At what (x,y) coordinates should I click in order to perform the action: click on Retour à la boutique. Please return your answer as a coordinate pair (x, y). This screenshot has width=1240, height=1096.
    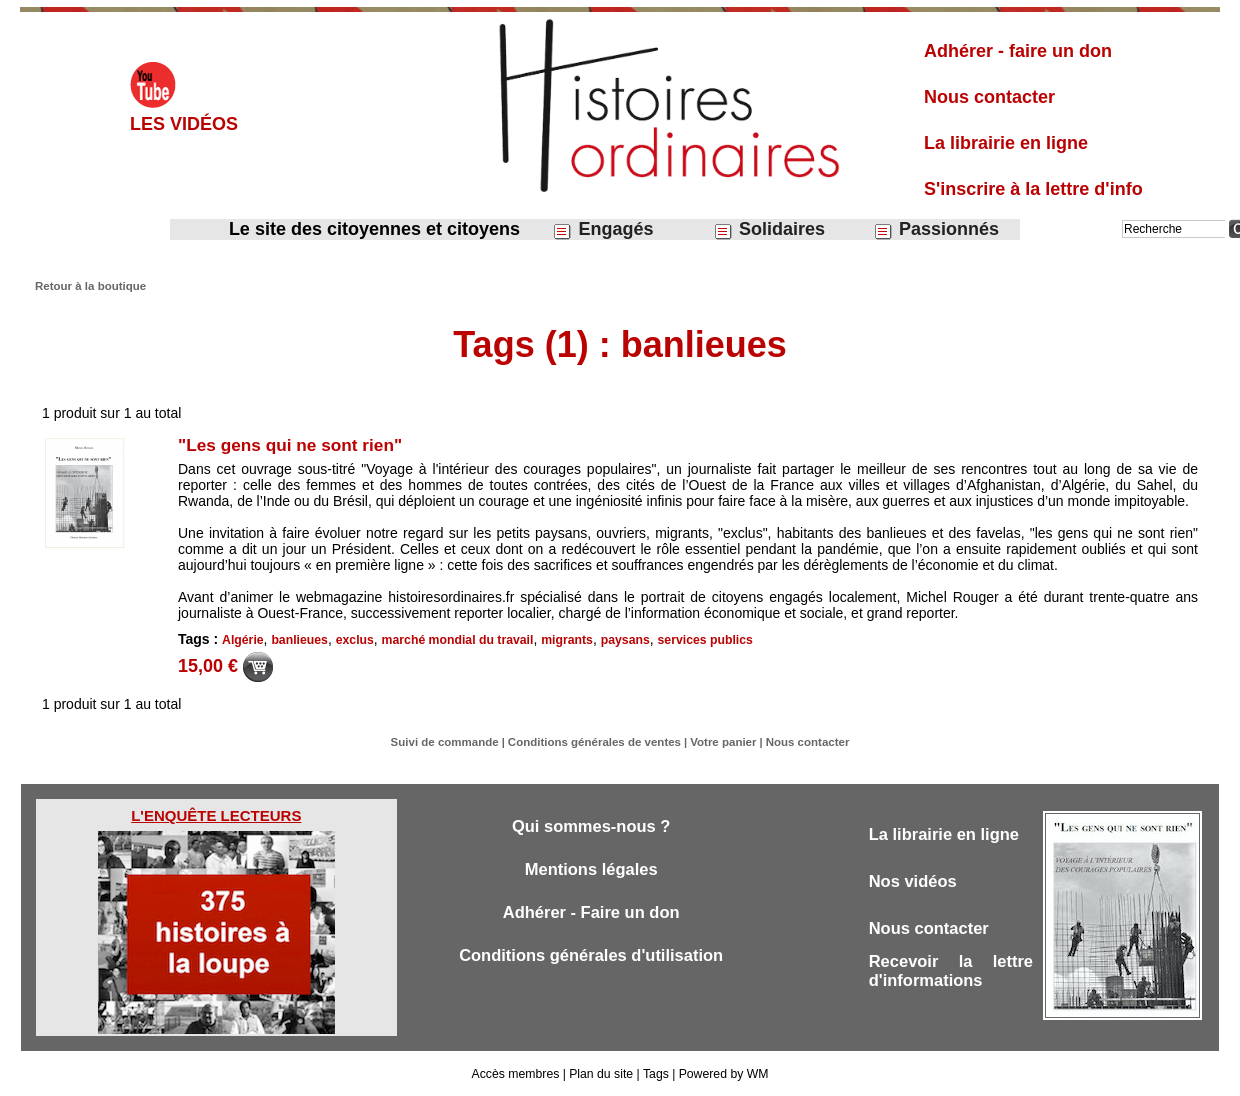
    Looking at the image, I should click on (88, 286).